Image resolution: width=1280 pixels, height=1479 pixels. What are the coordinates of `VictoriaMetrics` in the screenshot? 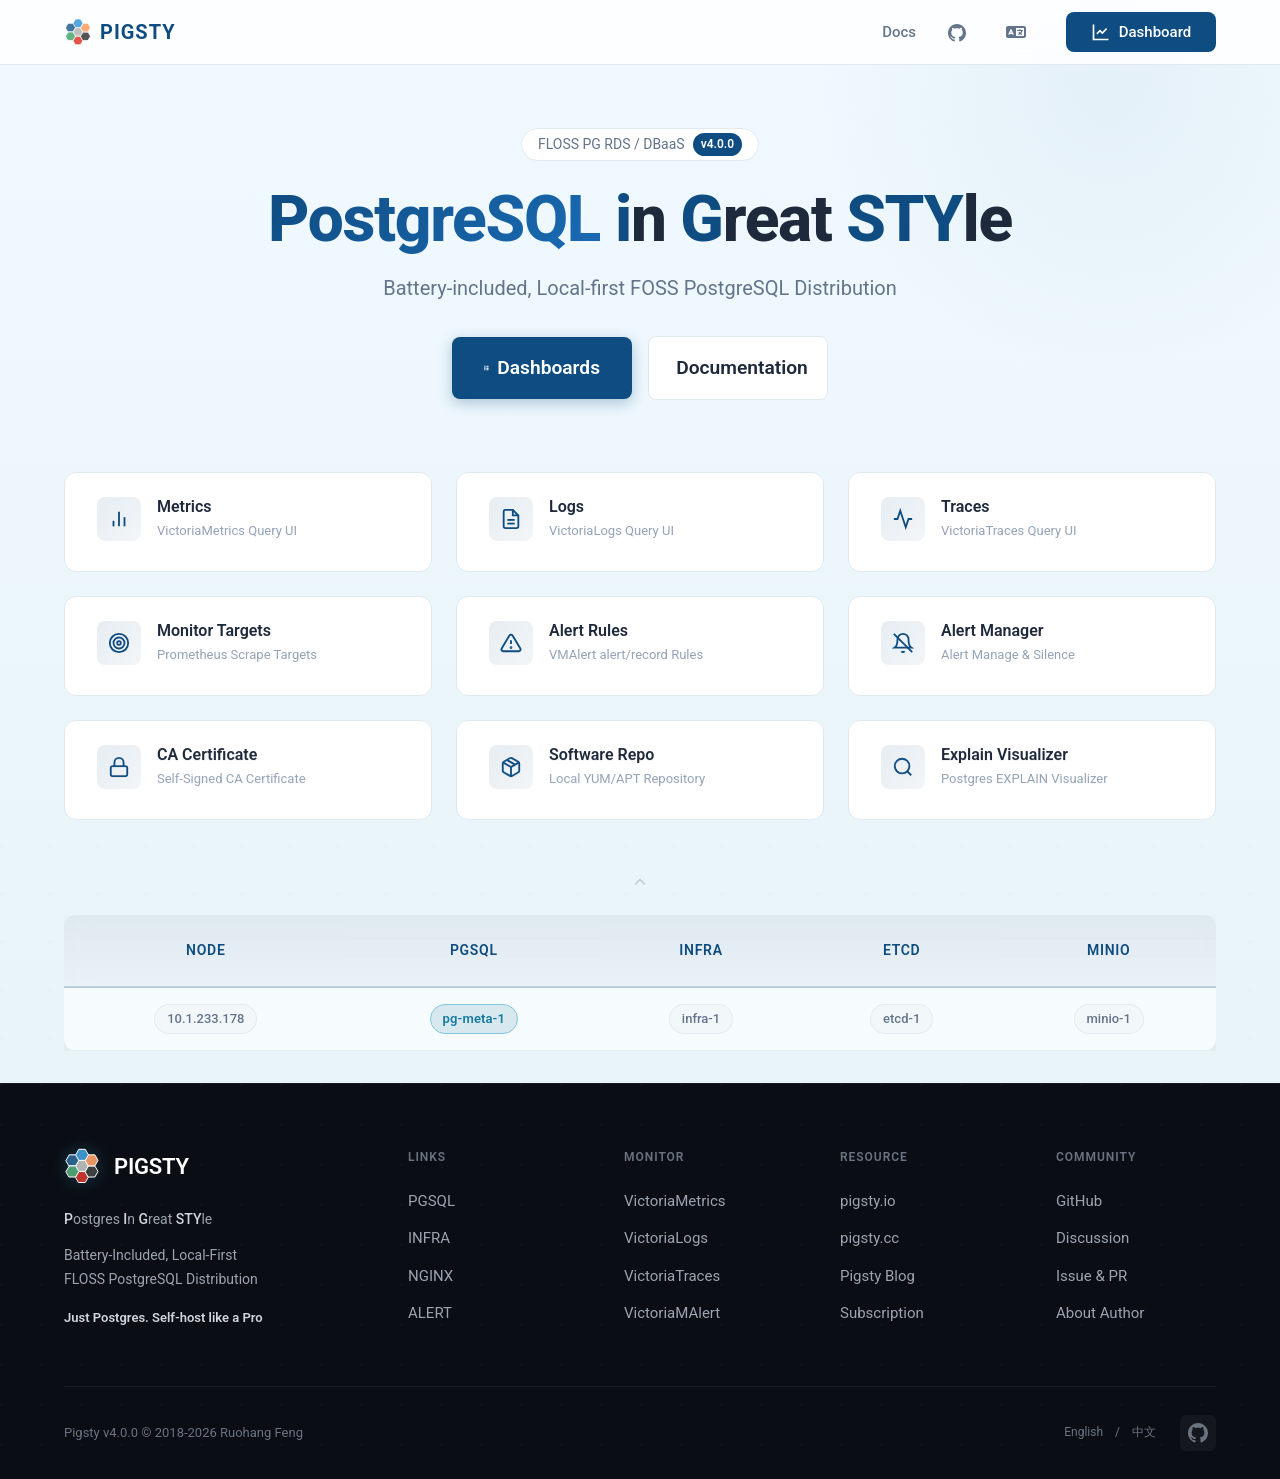 It's located at (675, 1201).